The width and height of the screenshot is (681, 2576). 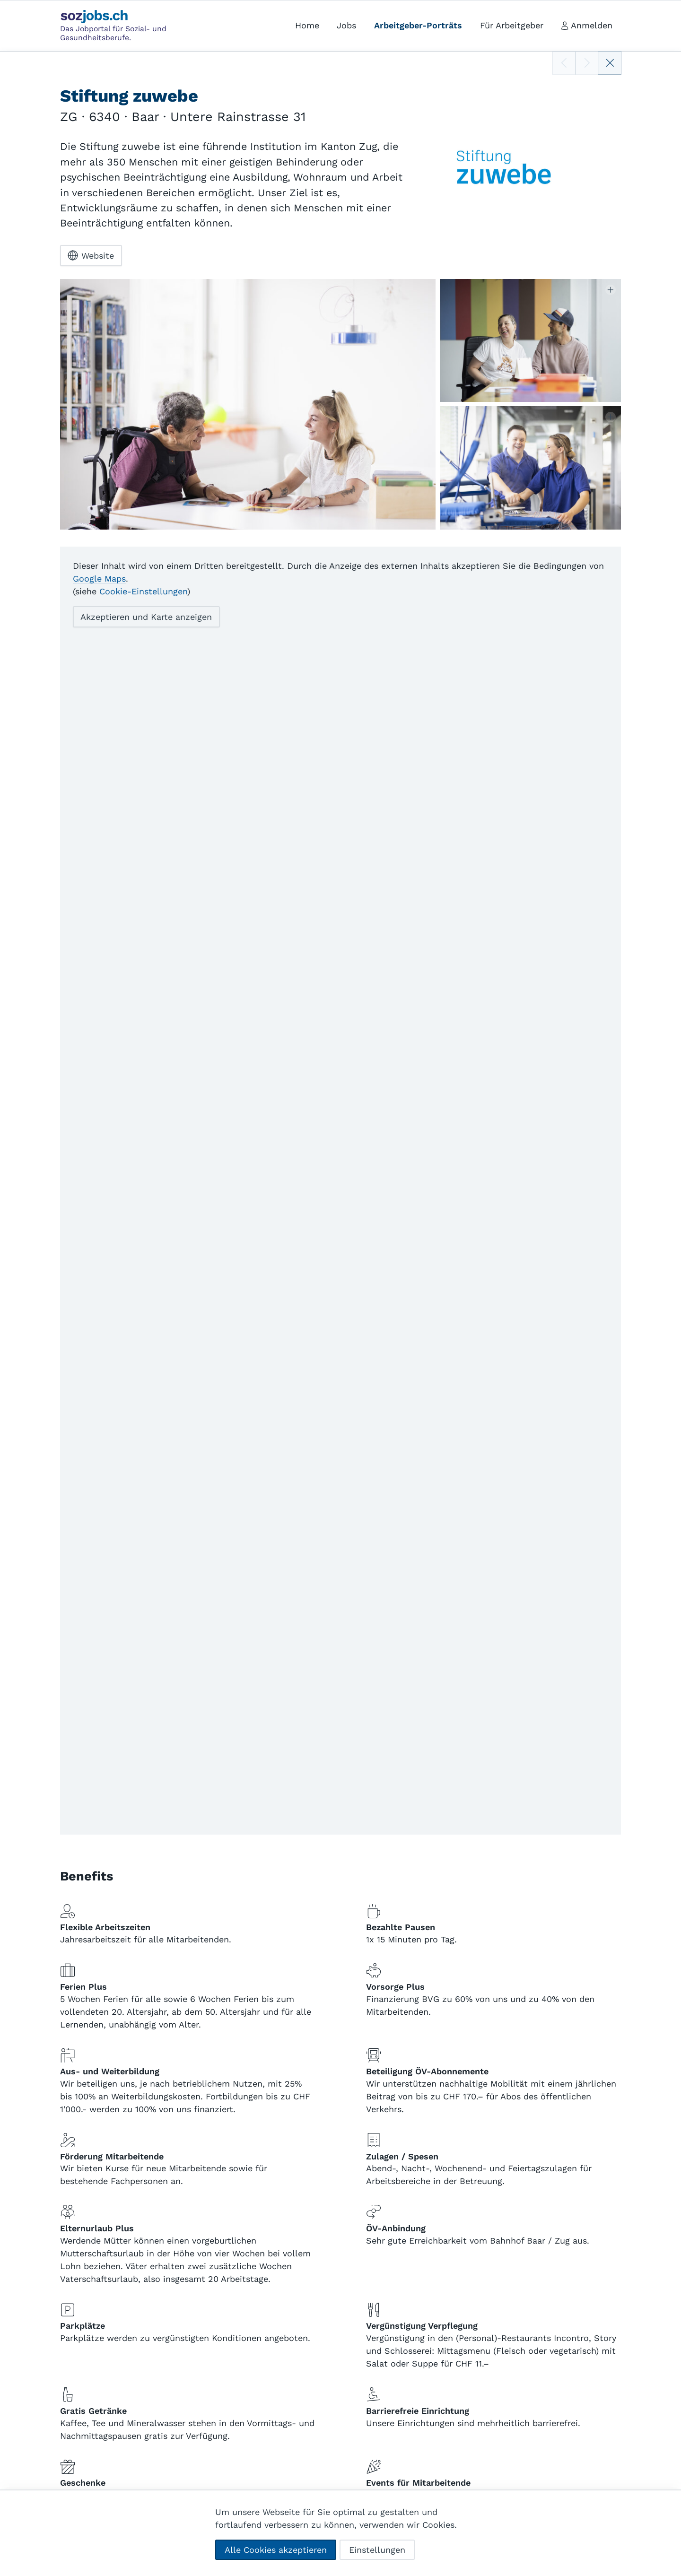 What do you see at coordinates (146, 617) in the screenshot?
I see `Akzeptieren und Karte anzeigen` at bounding box center [146, 617].